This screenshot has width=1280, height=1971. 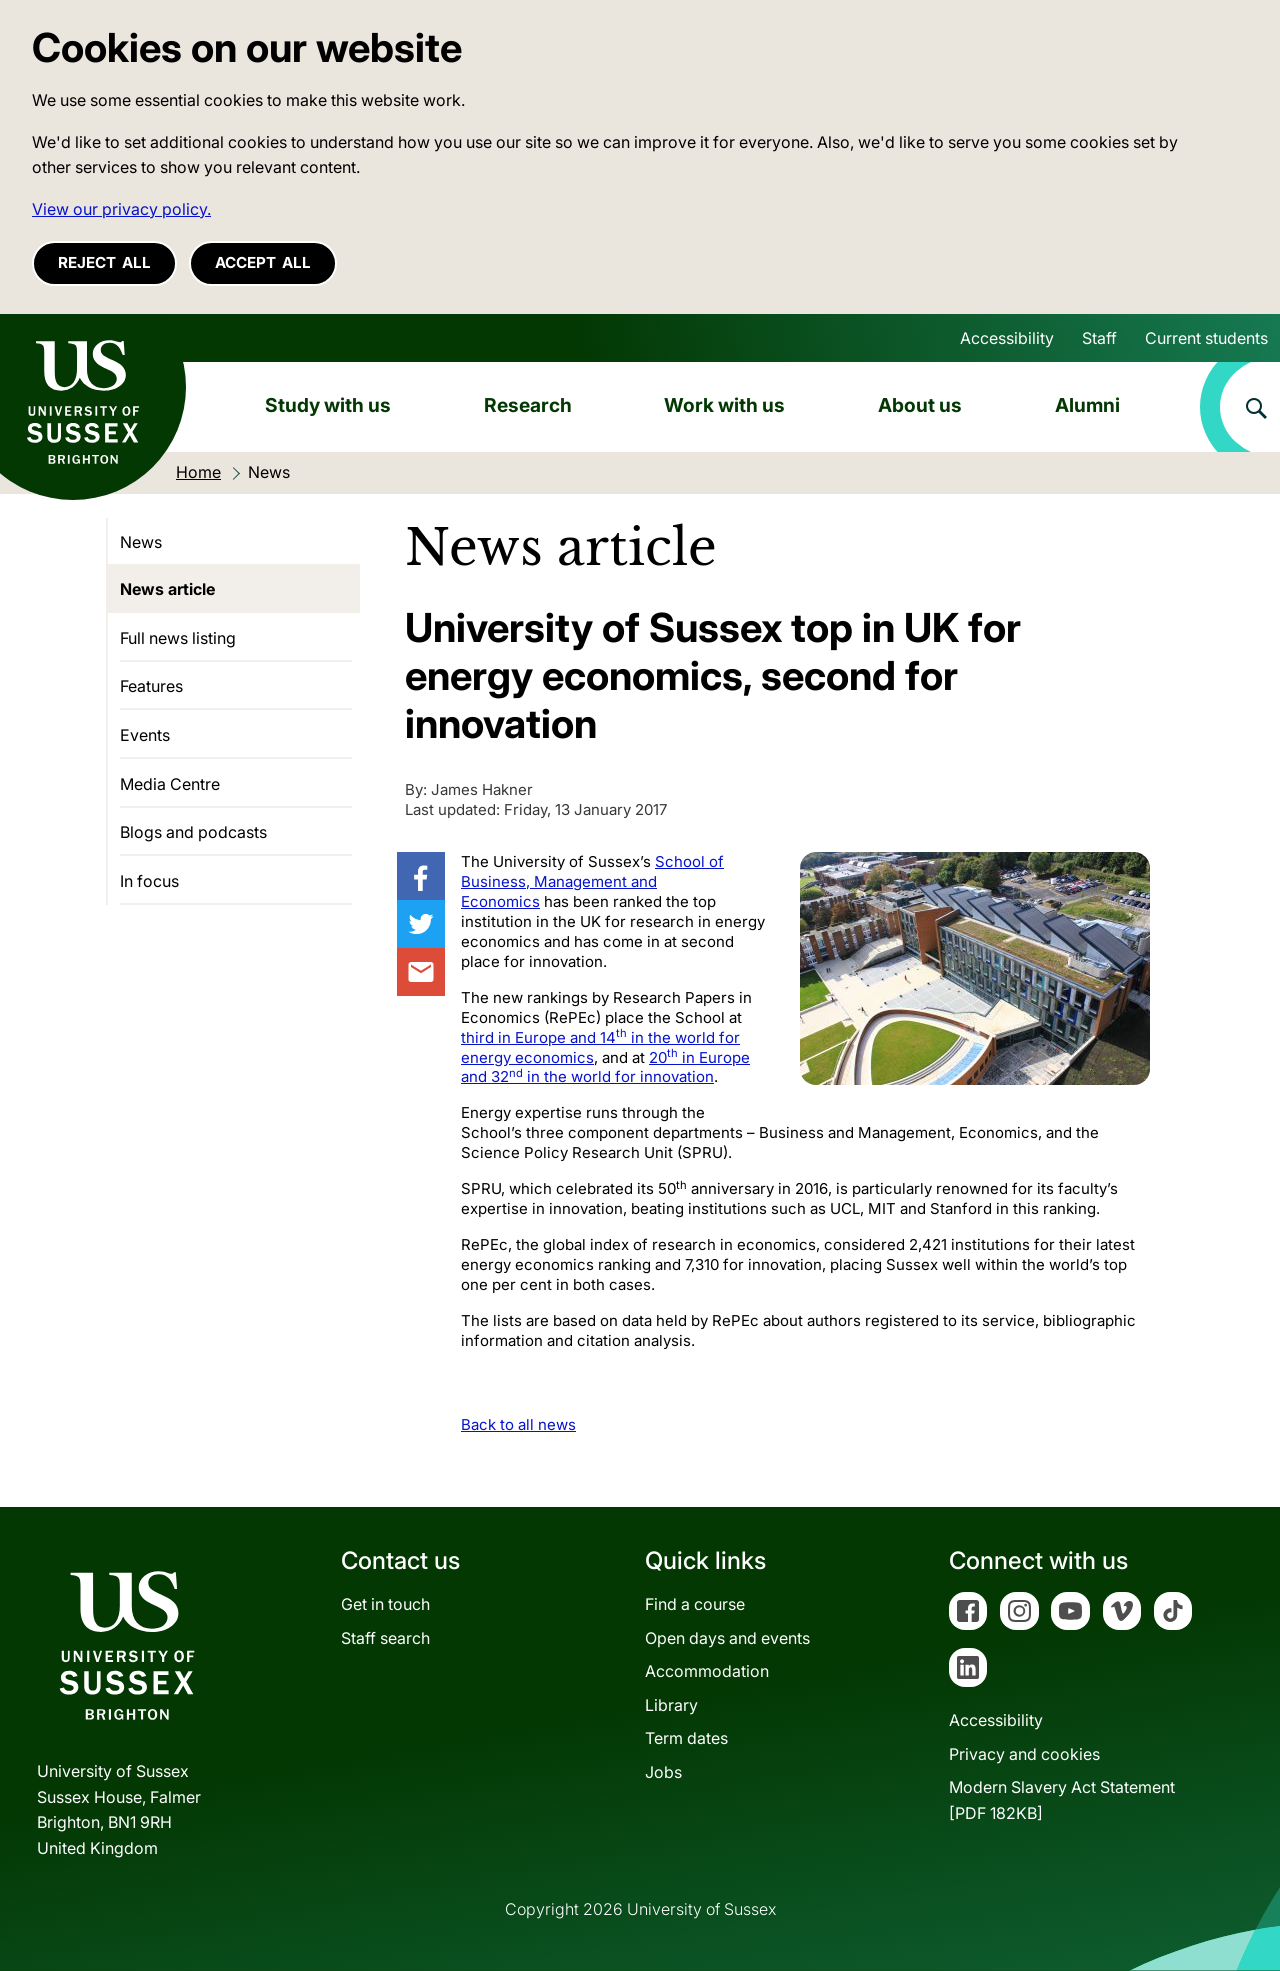 What do you see at coordinates (686, 1738) in the screenshot?
I see `Term dates` at bounding box center [686, 1738].